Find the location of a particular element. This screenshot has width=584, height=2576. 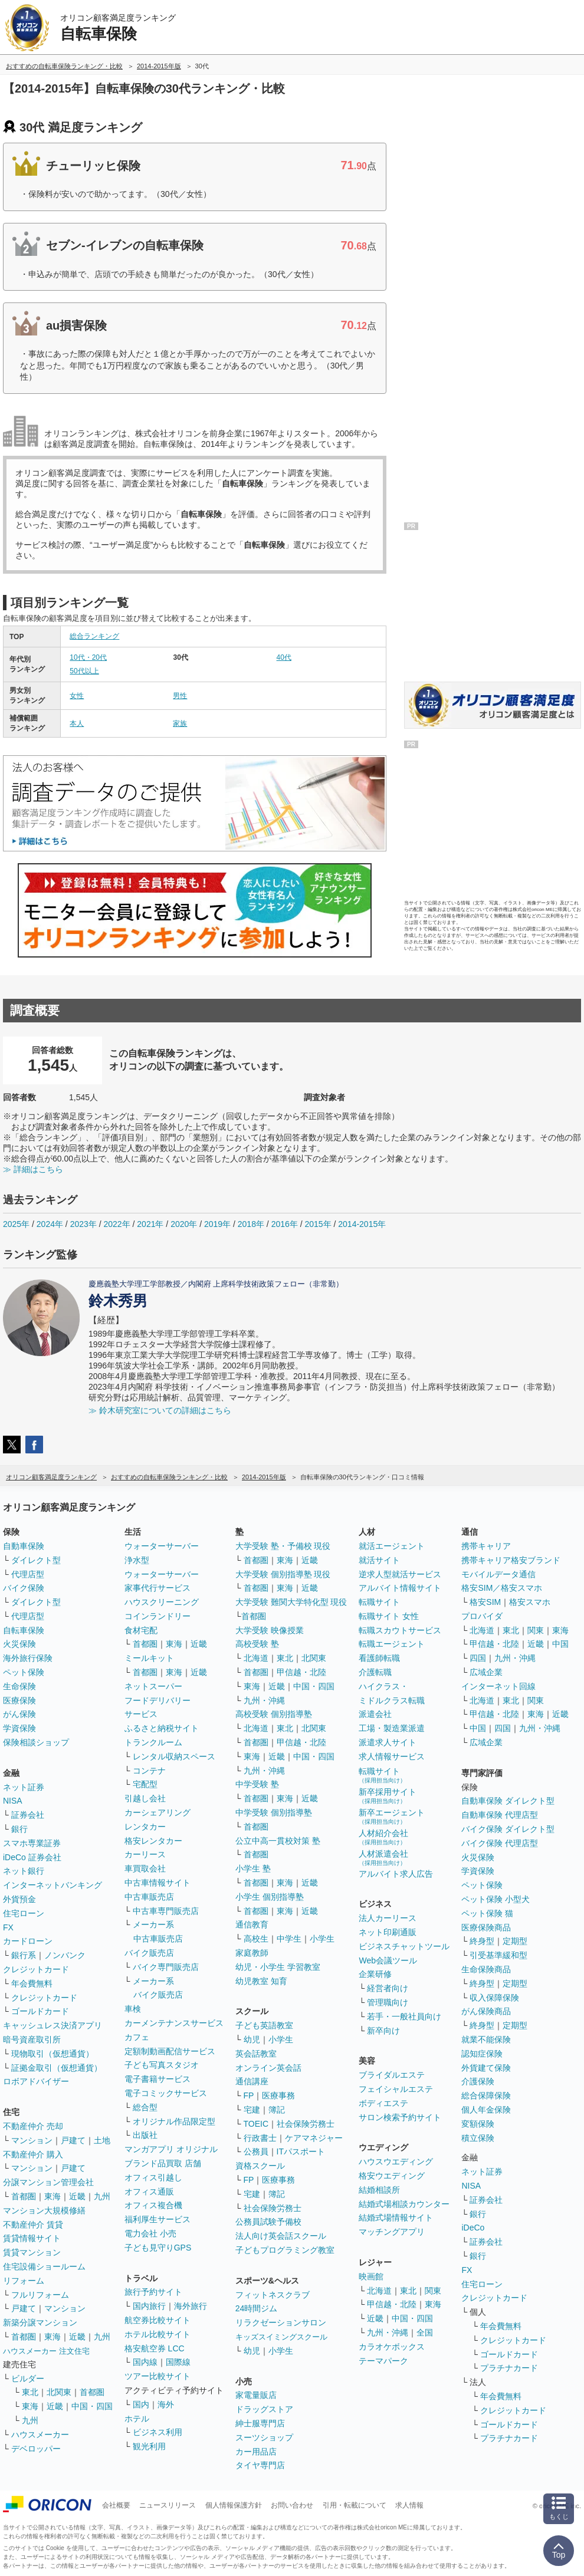

国際線 is located at coordinates (178, 2362).